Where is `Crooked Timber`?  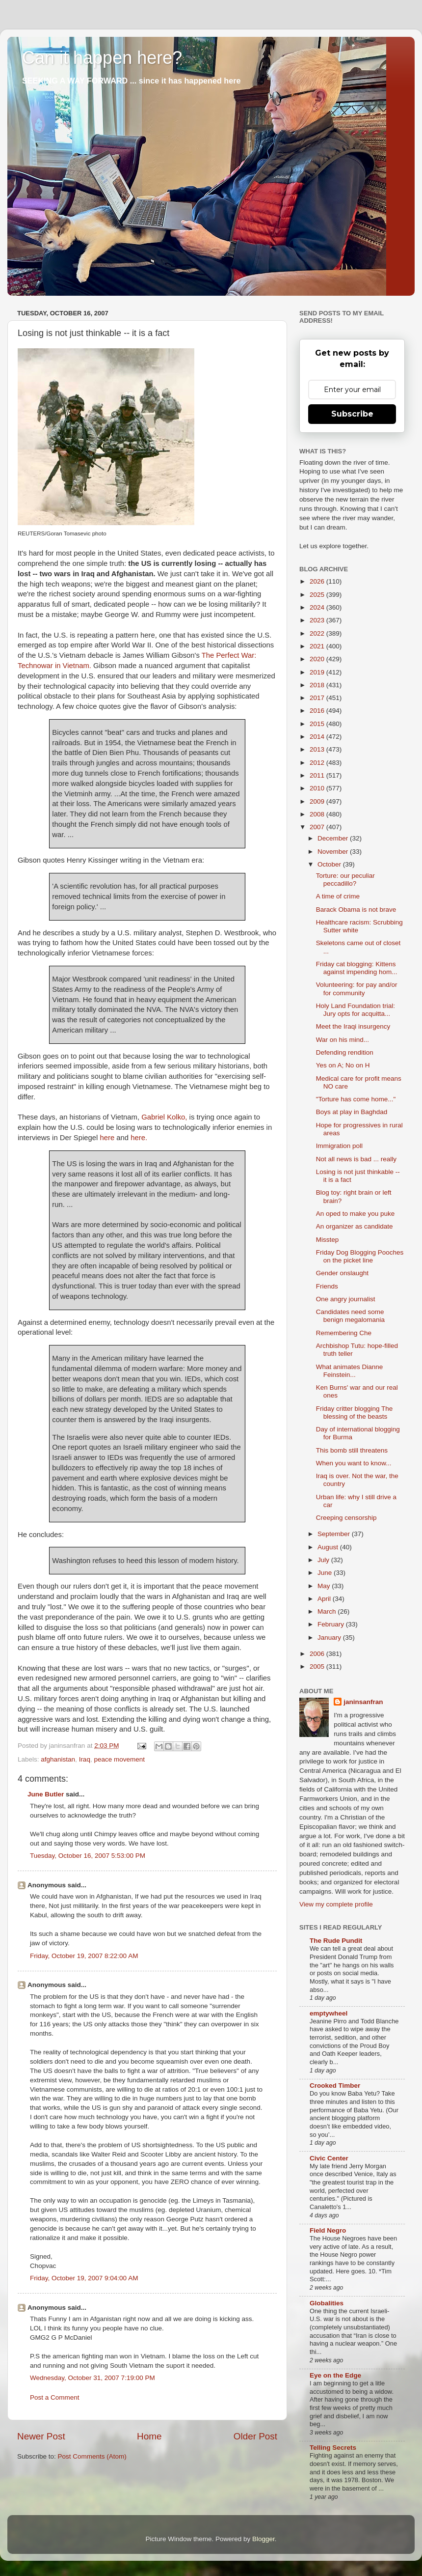
Crooked Timber is located at coordinates (335, 2085).